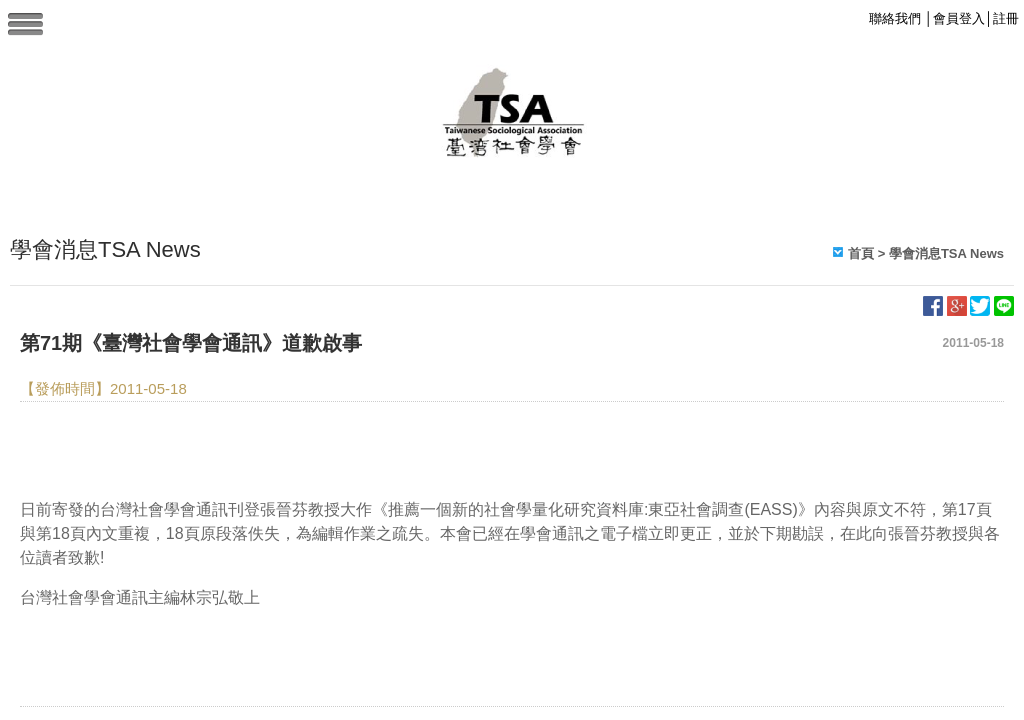 The height and width of the screenshot is (720, 1024). What do you see at coordinates (861, 253) in the screenshot?
I see `首頁` at bounding box center [861, 253].